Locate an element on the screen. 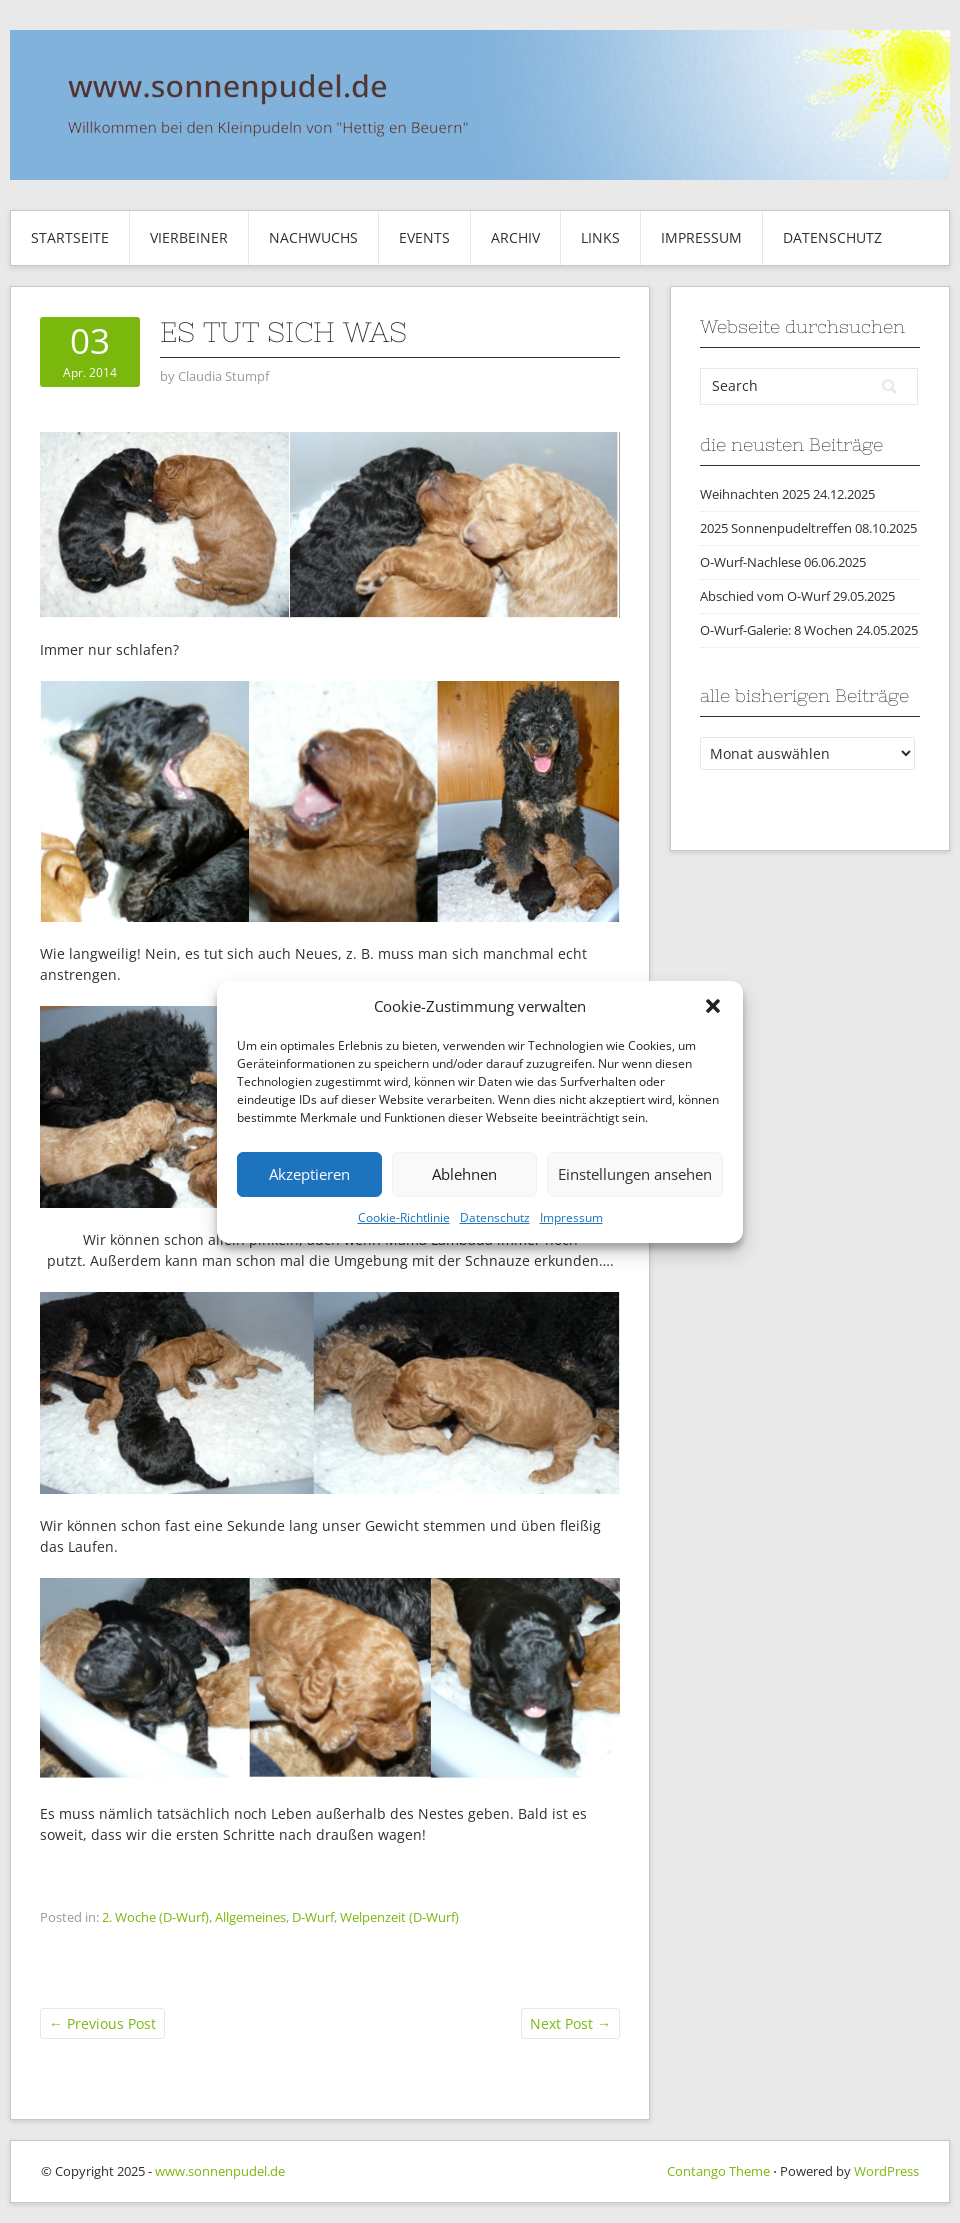 The height and width of the screenshot is (2223, 960). 2. Woche (D-Wurf) is located at coordinates (155, 1917).